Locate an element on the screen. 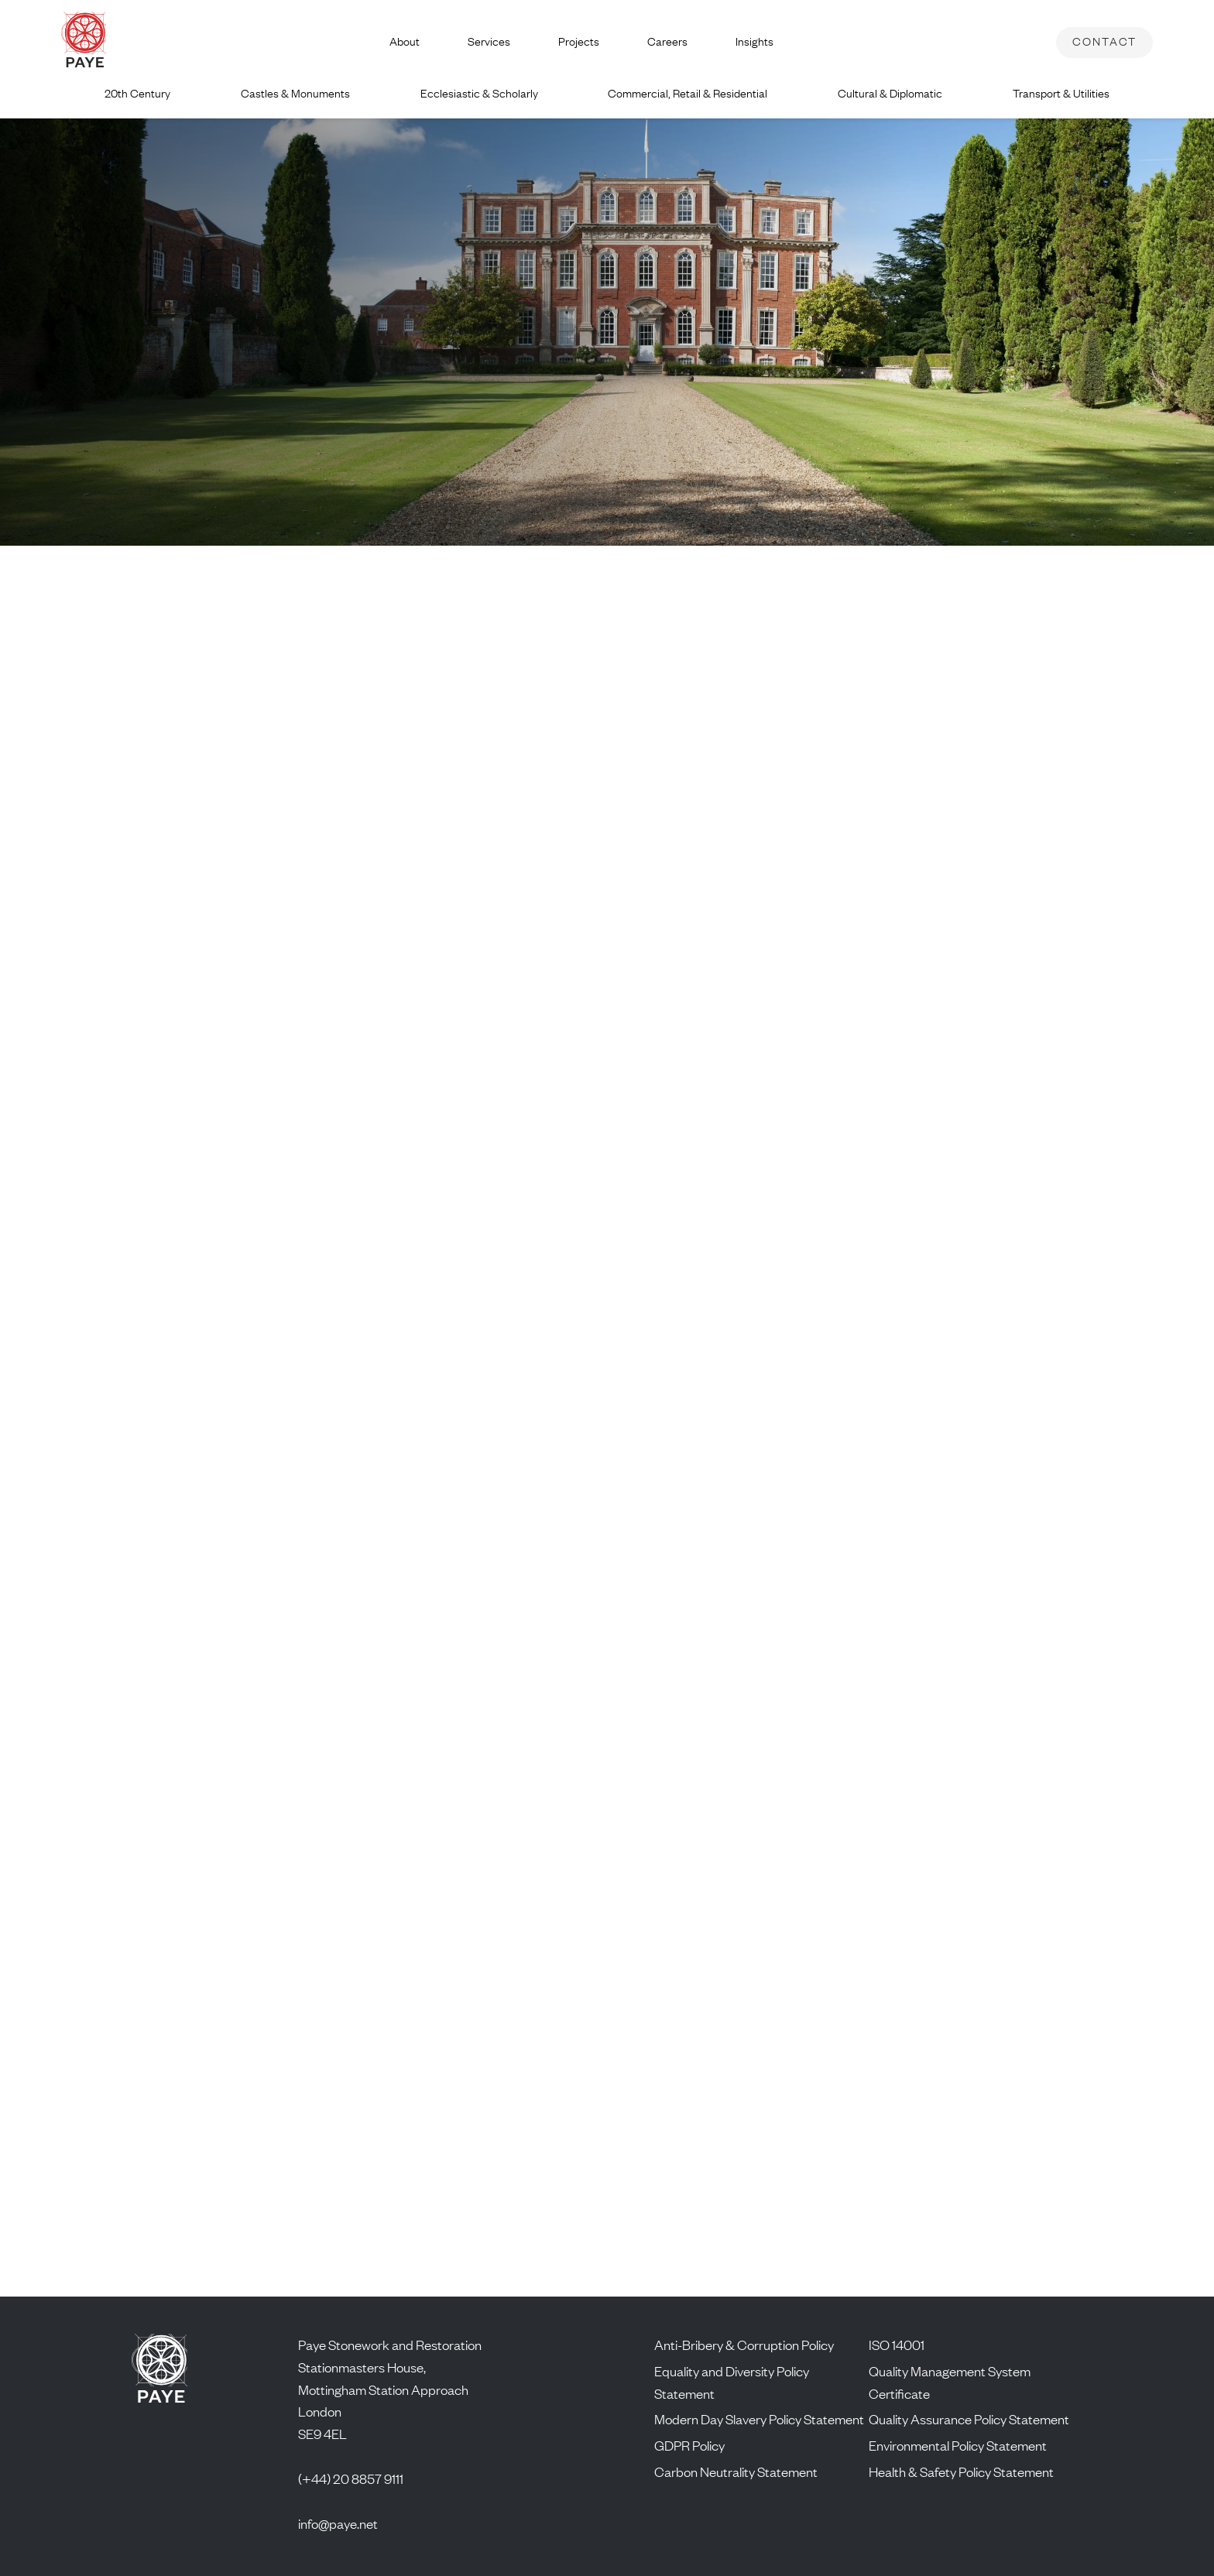 This screenshot has width=1214, height=2576. ISO 14001 is located at coordinates (896, 2344).